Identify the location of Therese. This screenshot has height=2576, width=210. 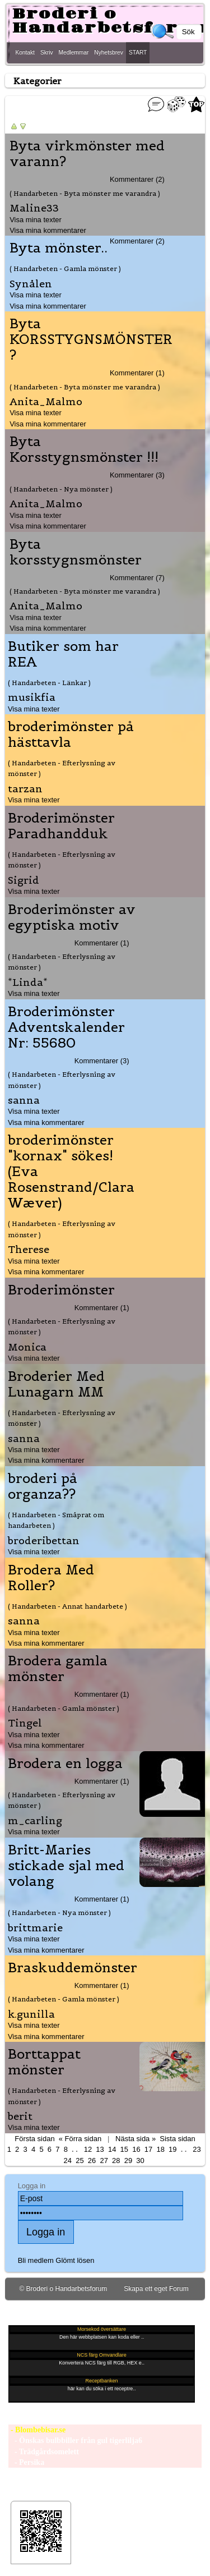
(28, 1249).